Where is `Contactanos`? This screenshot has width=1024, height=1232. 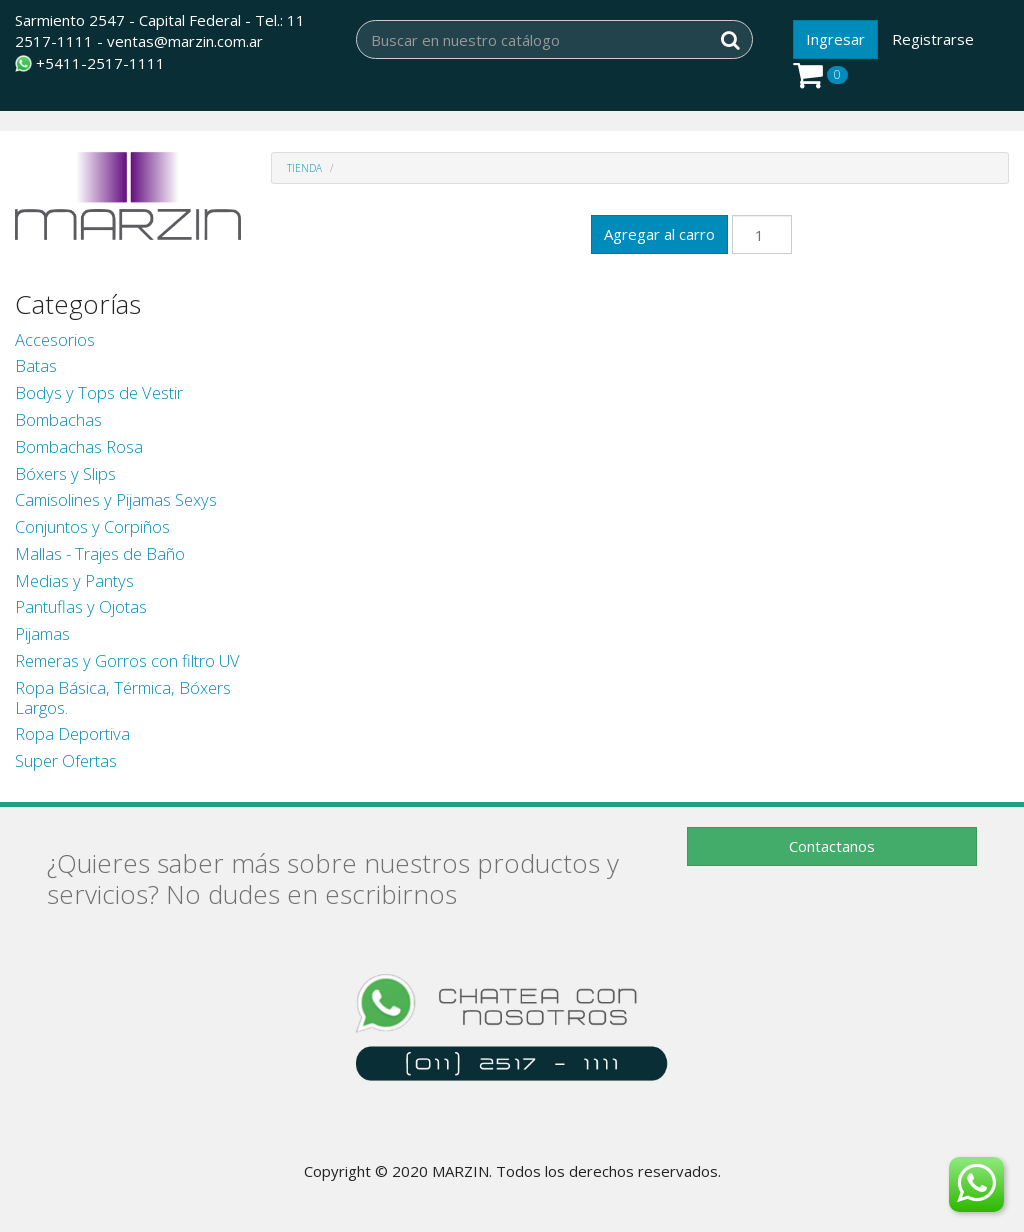
Contactanos is located at coordinates (832, 846).